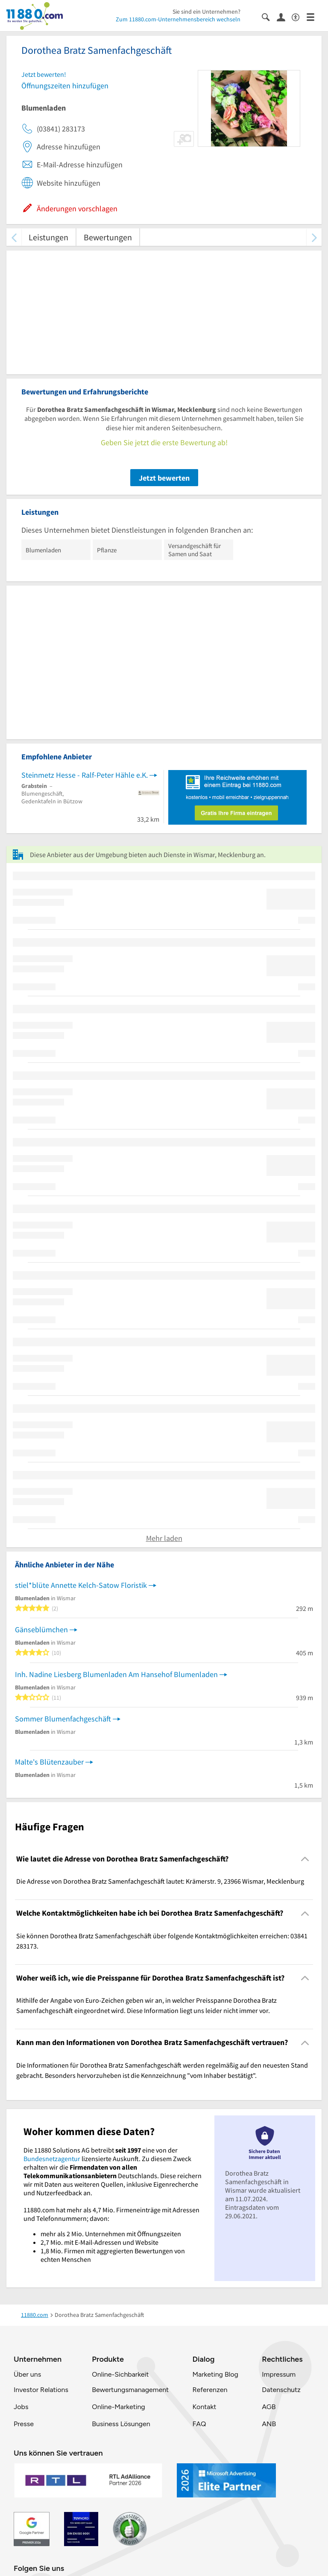 The width and height of the screenshot is (328, 2576). I want to click on Datenschutz, so click(281, 2390).